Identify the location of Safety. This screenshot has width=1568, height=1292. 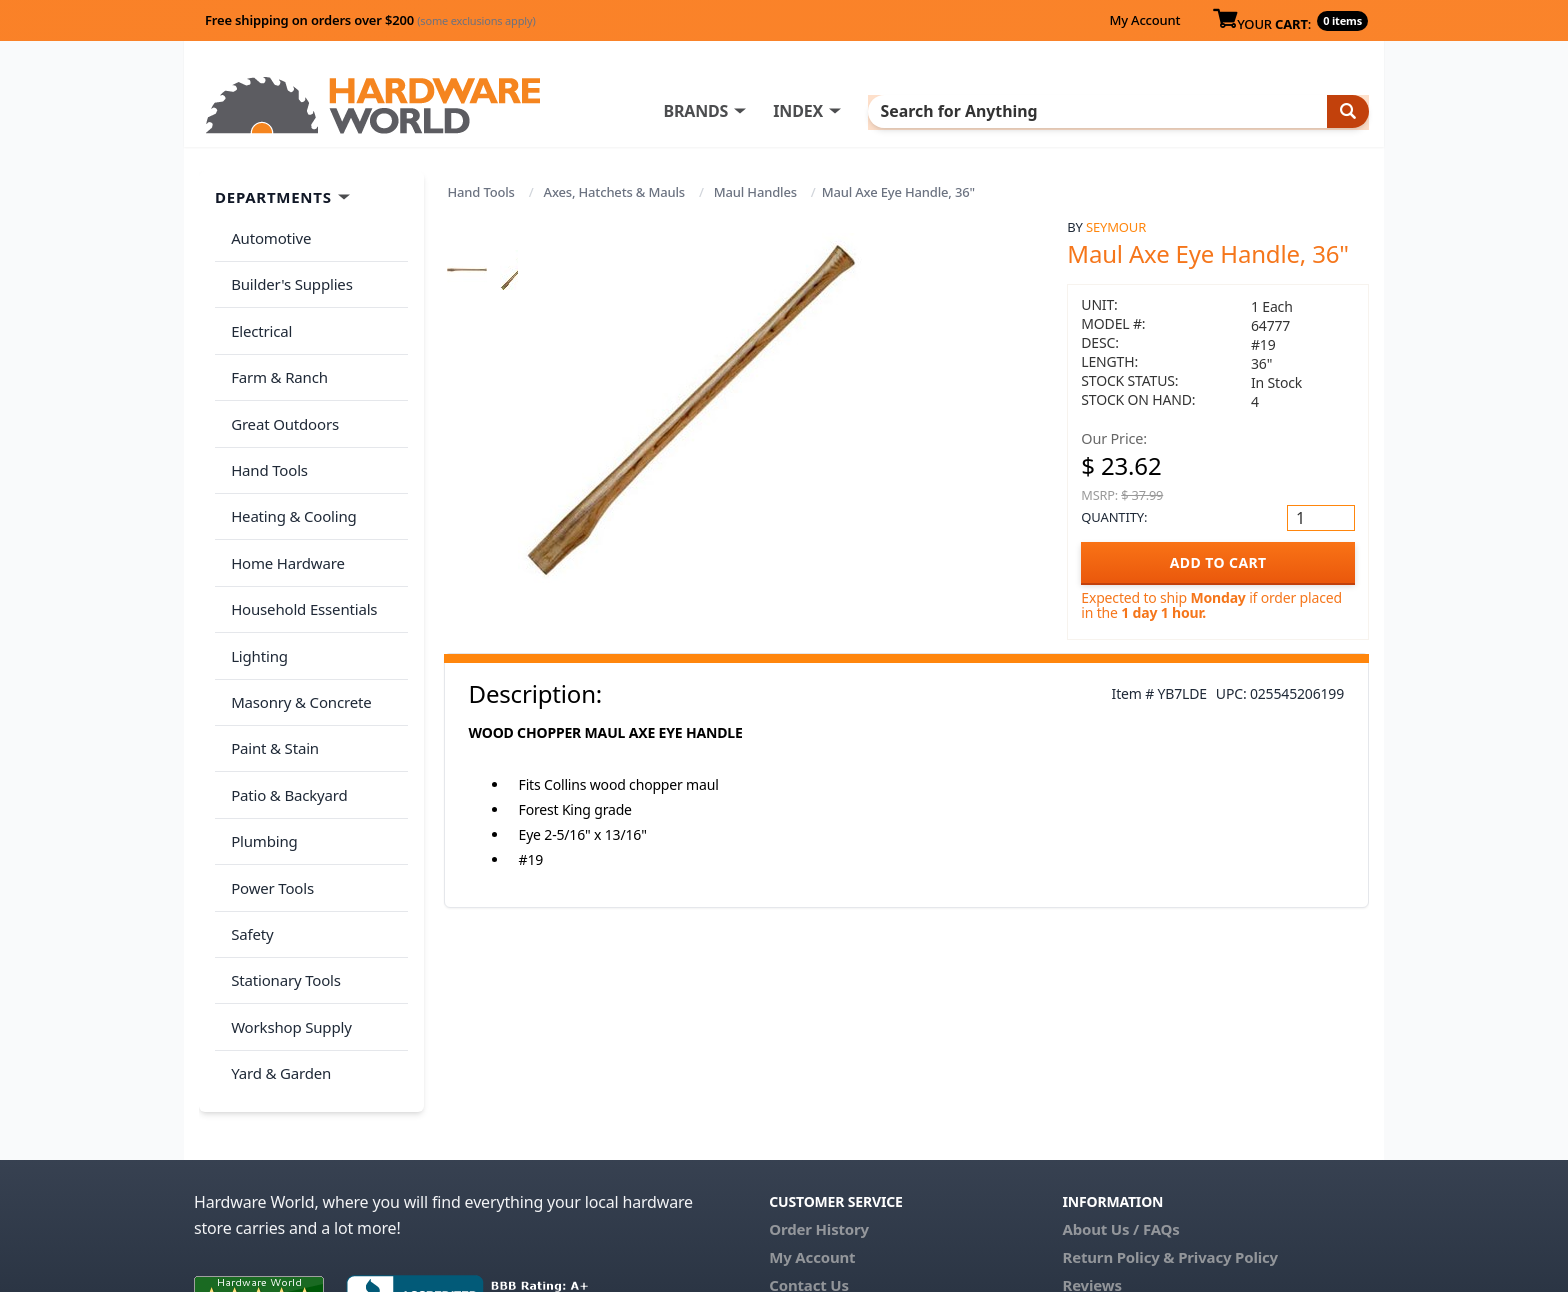
(248, 827).